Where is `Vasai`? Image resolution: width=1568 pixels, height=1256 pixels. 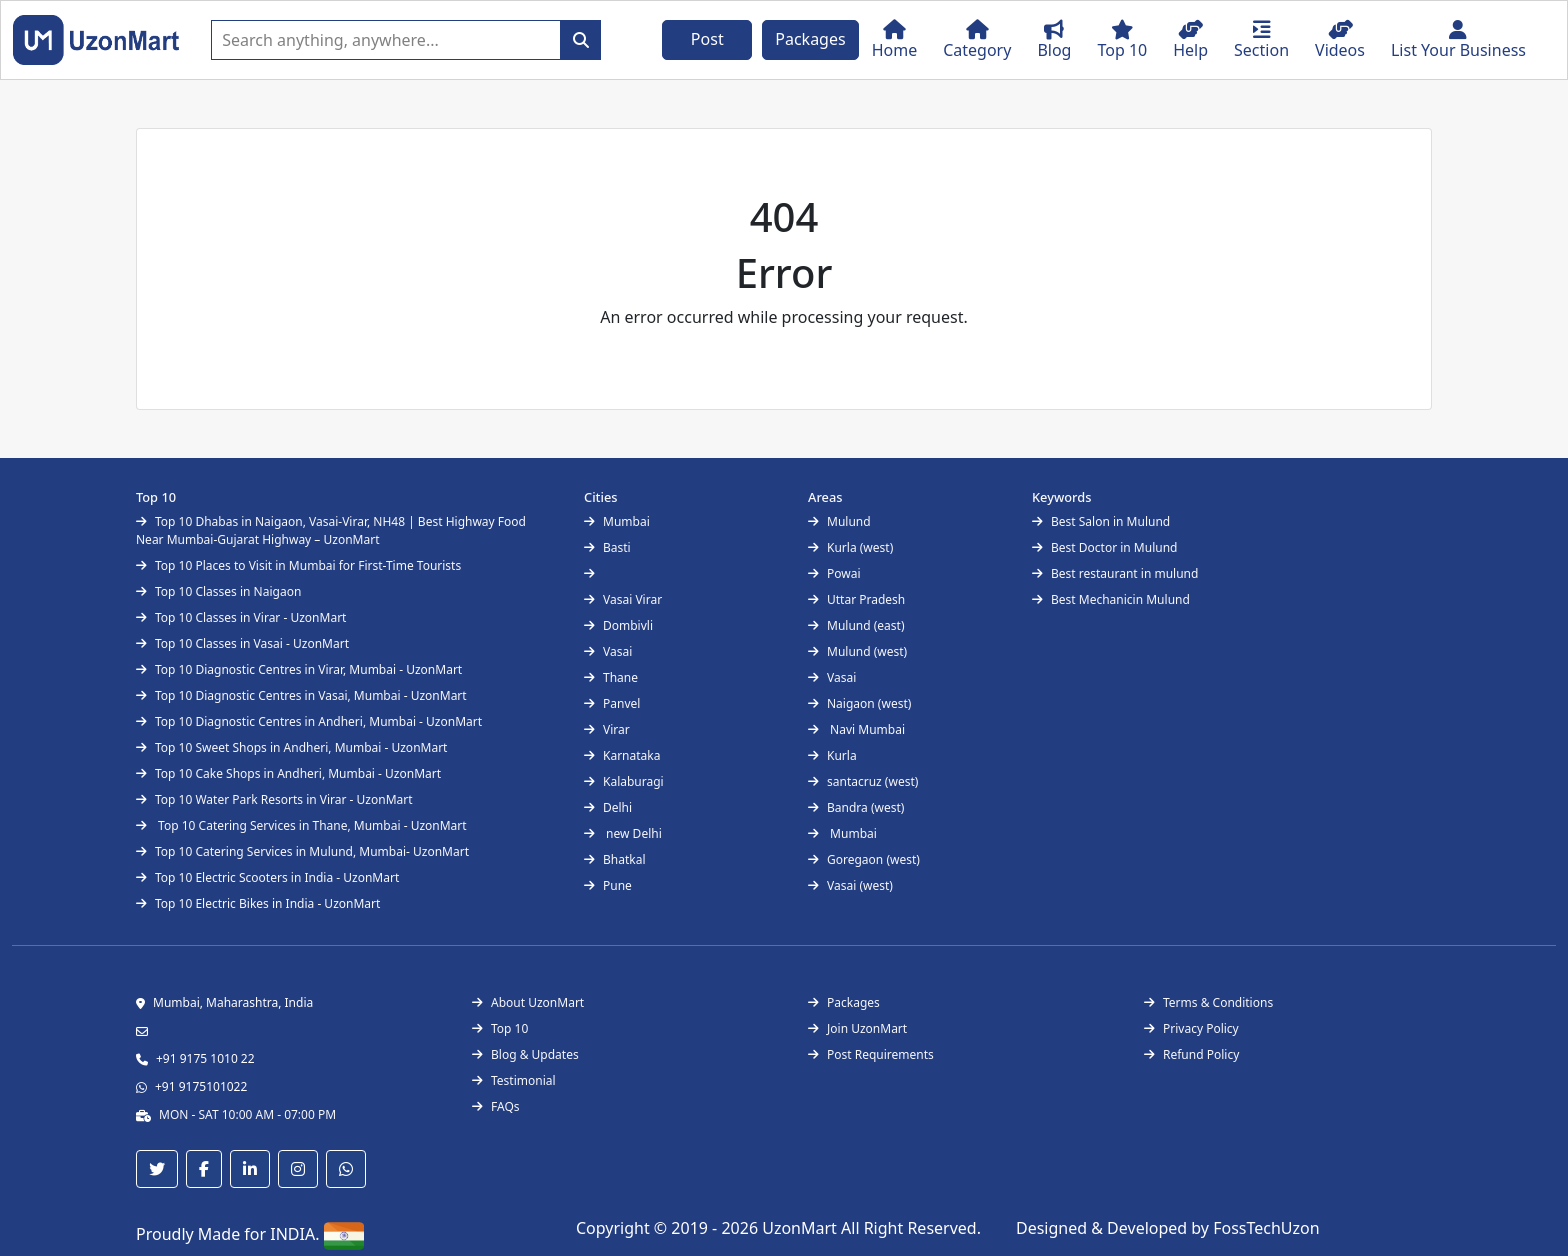 Vasai is located at coordinates (608, 651).